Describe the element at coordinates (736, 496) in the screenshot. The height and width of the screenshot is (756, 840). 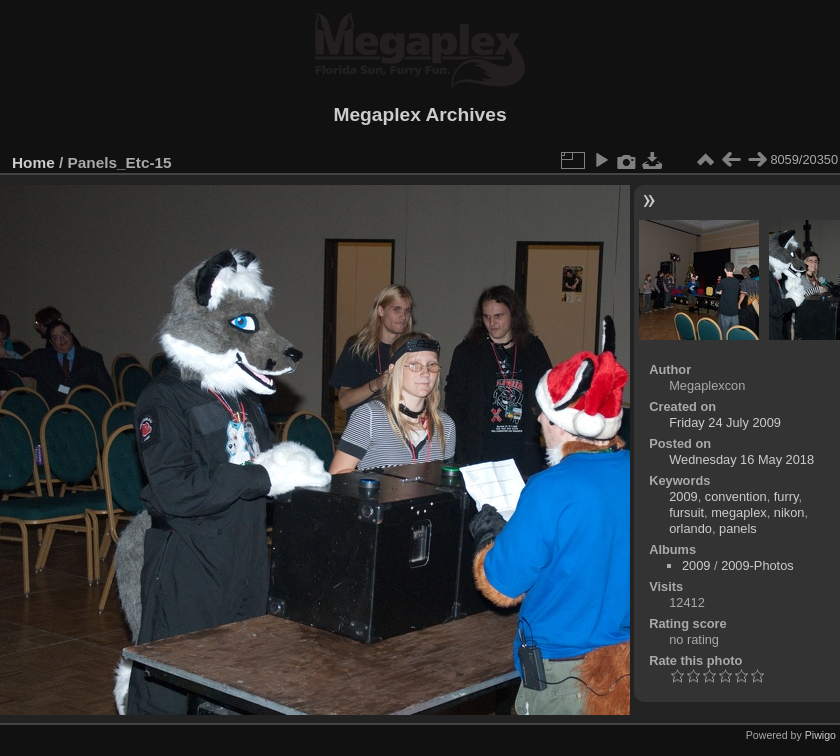
I see `convention` at that location.